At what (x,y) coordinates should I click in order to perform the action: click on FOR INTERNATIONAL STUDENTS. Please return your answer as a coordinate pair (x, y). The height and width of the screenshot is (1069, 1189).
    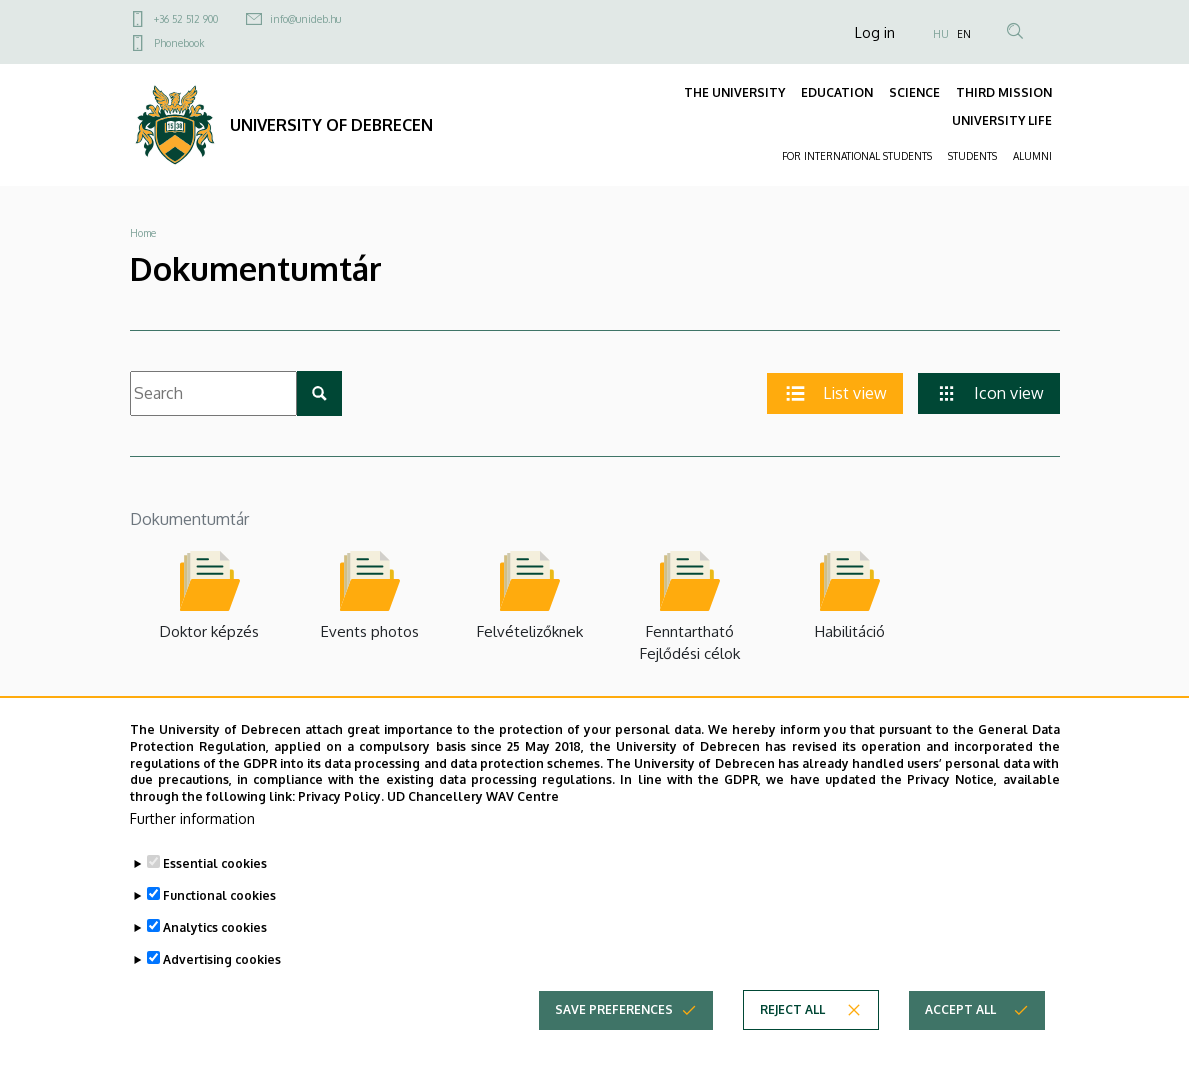
    Looking at the image, I should click on (857, 156).